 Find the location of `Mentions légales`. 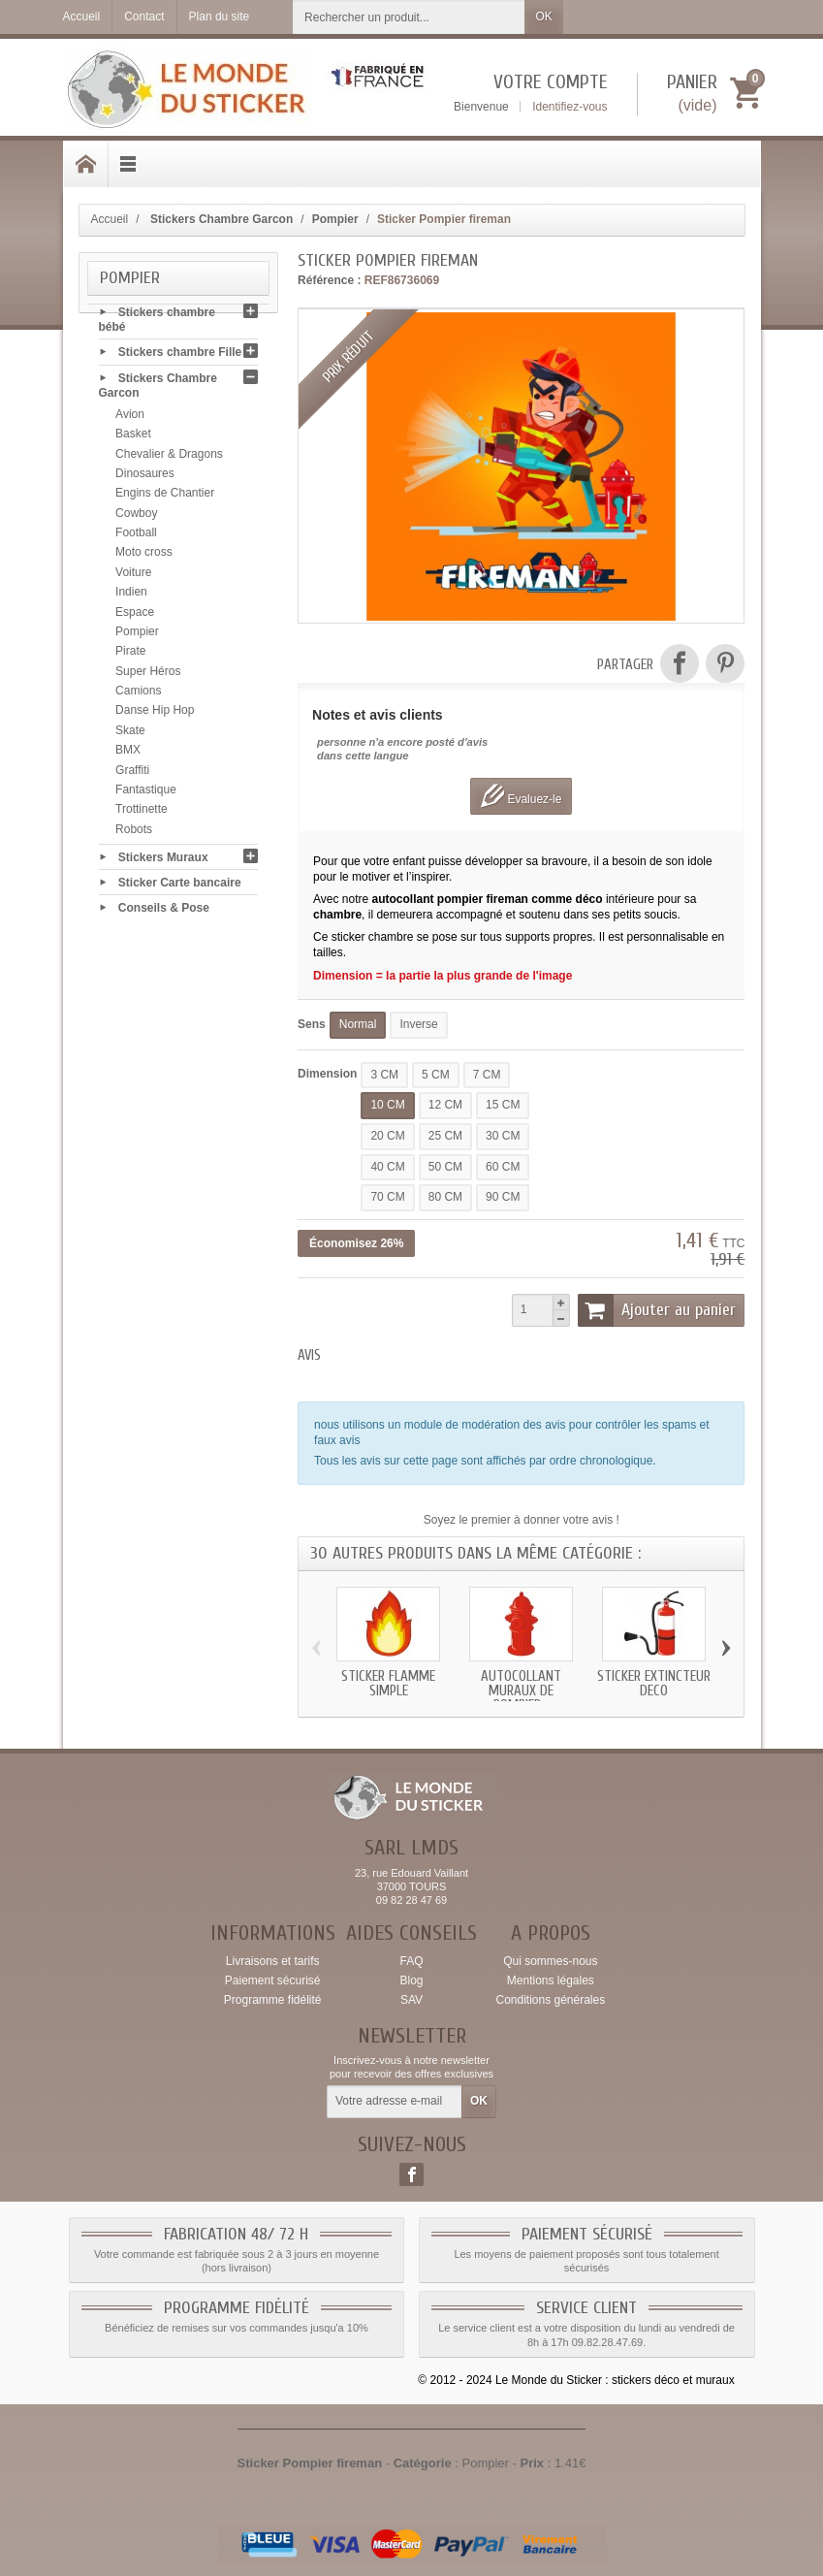

Mentions légales is located at coordinates (550, 1980).